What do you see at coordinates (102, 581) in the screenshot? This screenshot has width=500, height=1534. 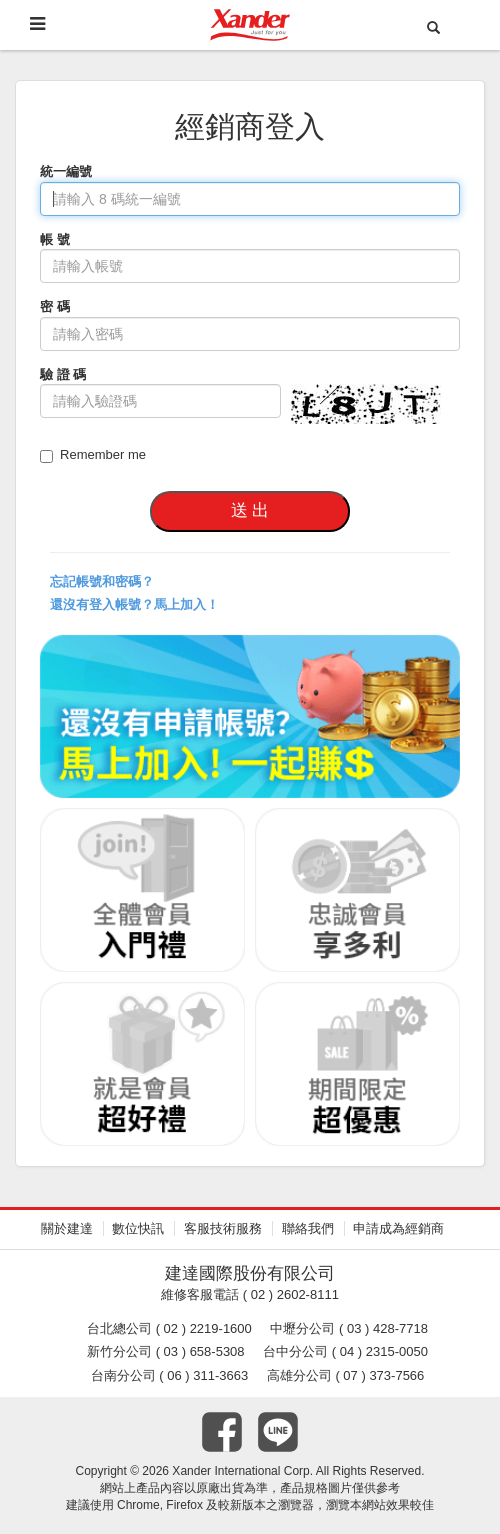 I see `忘記帳號和密碼？` at bounding box center [102, 581].